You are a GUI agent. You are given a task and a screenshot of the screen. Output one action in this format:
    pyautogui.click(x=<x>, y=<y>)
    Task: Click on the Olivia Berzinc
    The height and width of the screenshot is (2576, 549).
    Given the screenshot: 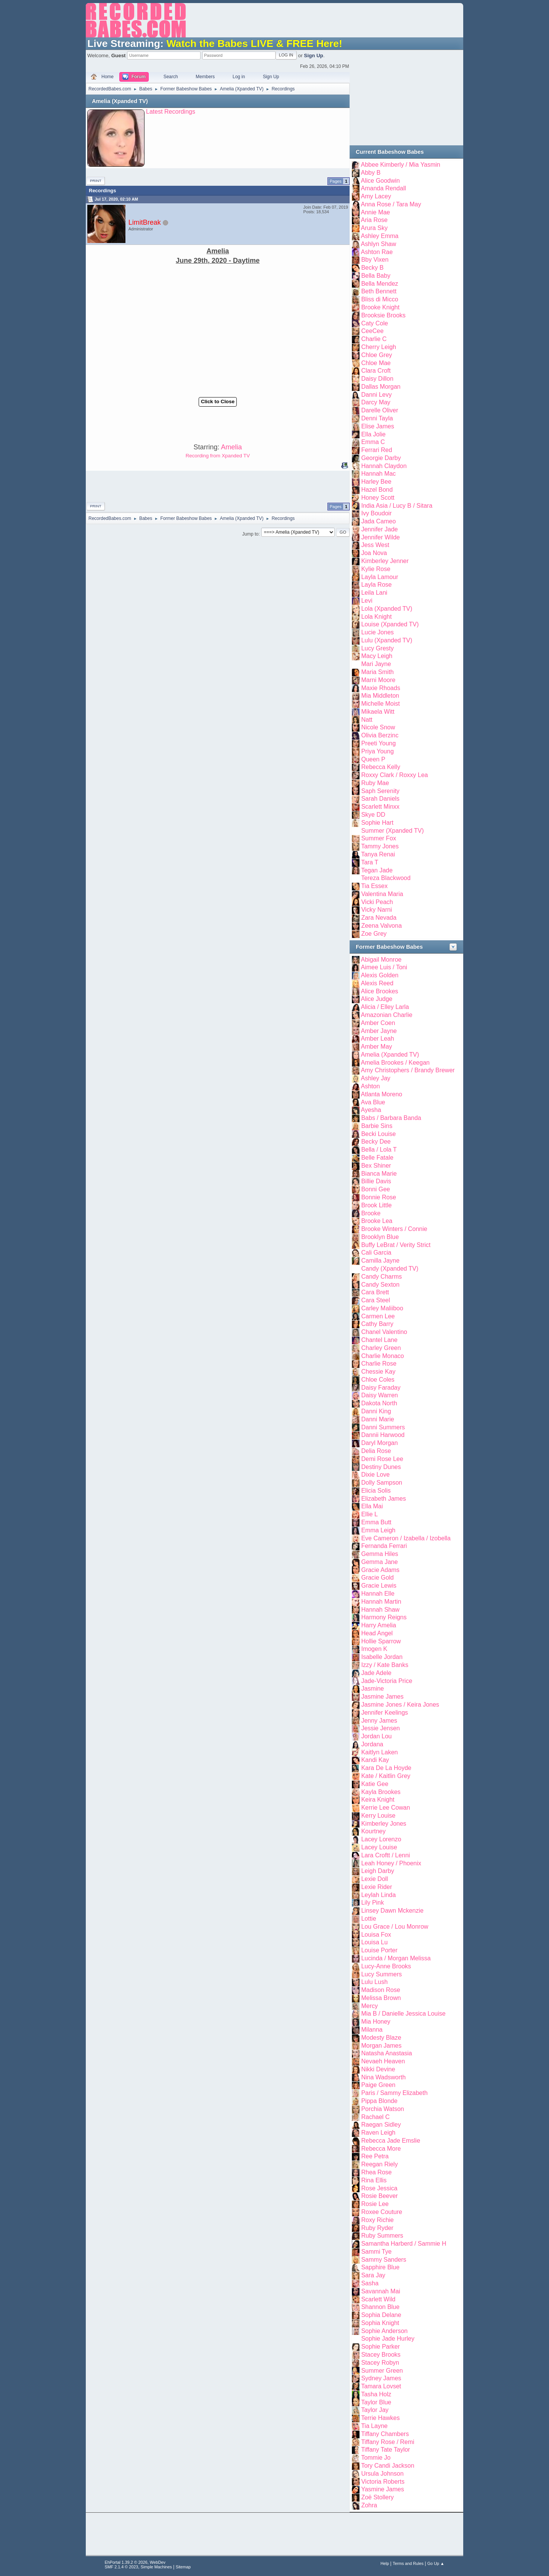 What is the action you would take?
    pyautogui.click(x=379, y=735)
    